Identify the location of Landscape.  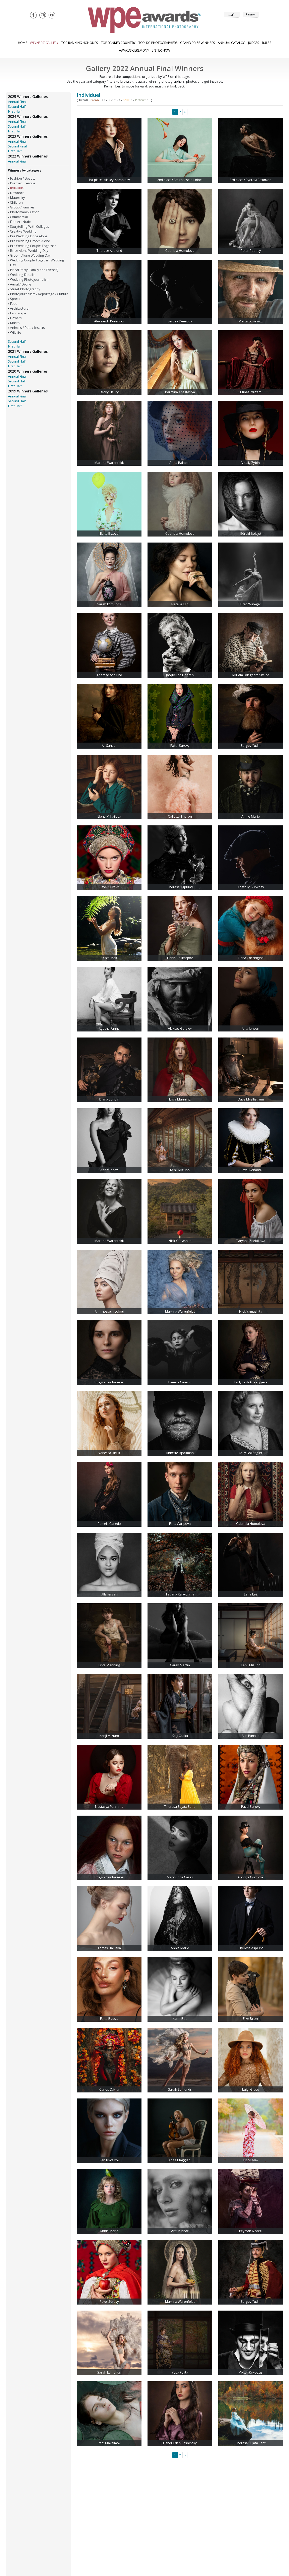
(18, 313).